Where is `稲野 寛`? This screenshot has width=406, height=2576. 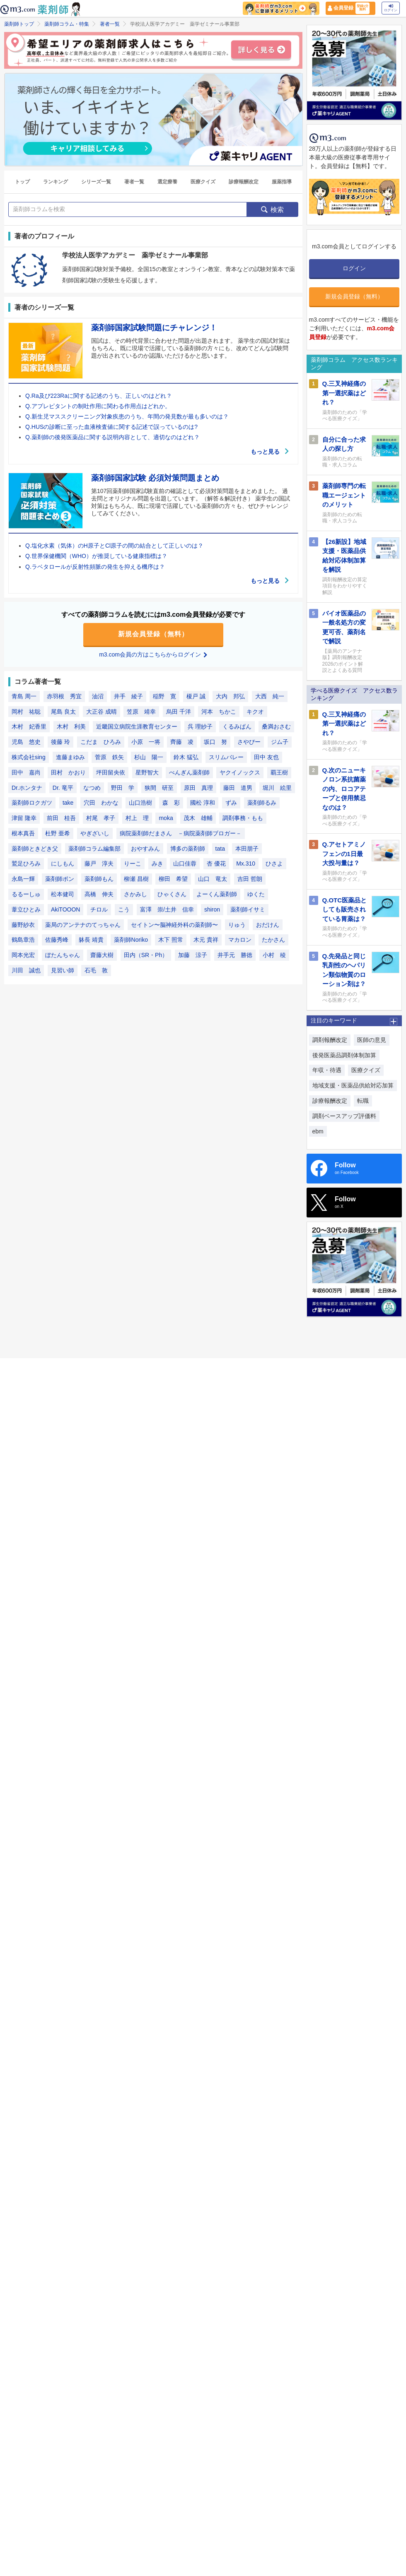 稲野 寛 is located at coordinates (164, 696).